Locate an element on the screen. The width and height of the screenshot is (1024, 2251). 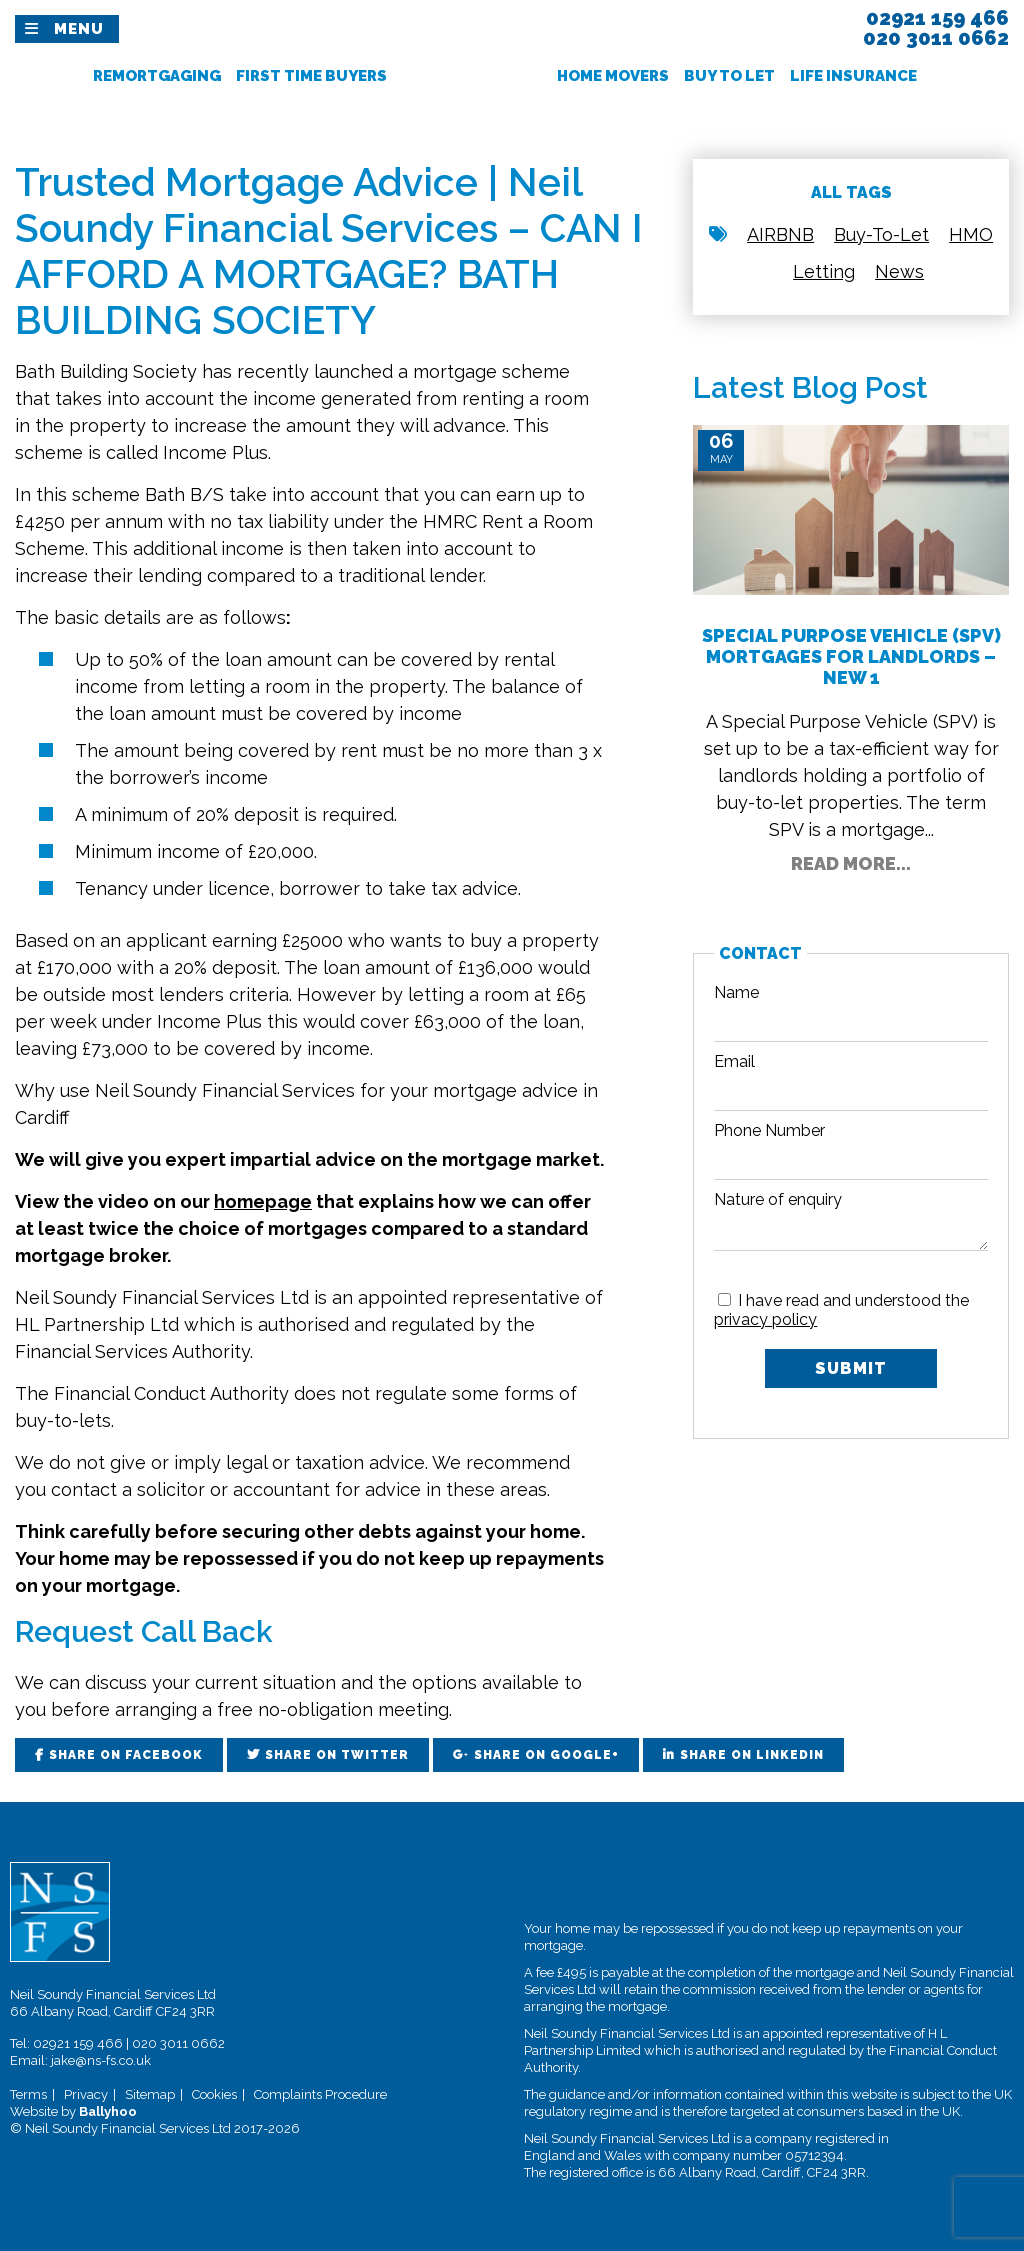
homepage is located at coordinates (263, 1201).